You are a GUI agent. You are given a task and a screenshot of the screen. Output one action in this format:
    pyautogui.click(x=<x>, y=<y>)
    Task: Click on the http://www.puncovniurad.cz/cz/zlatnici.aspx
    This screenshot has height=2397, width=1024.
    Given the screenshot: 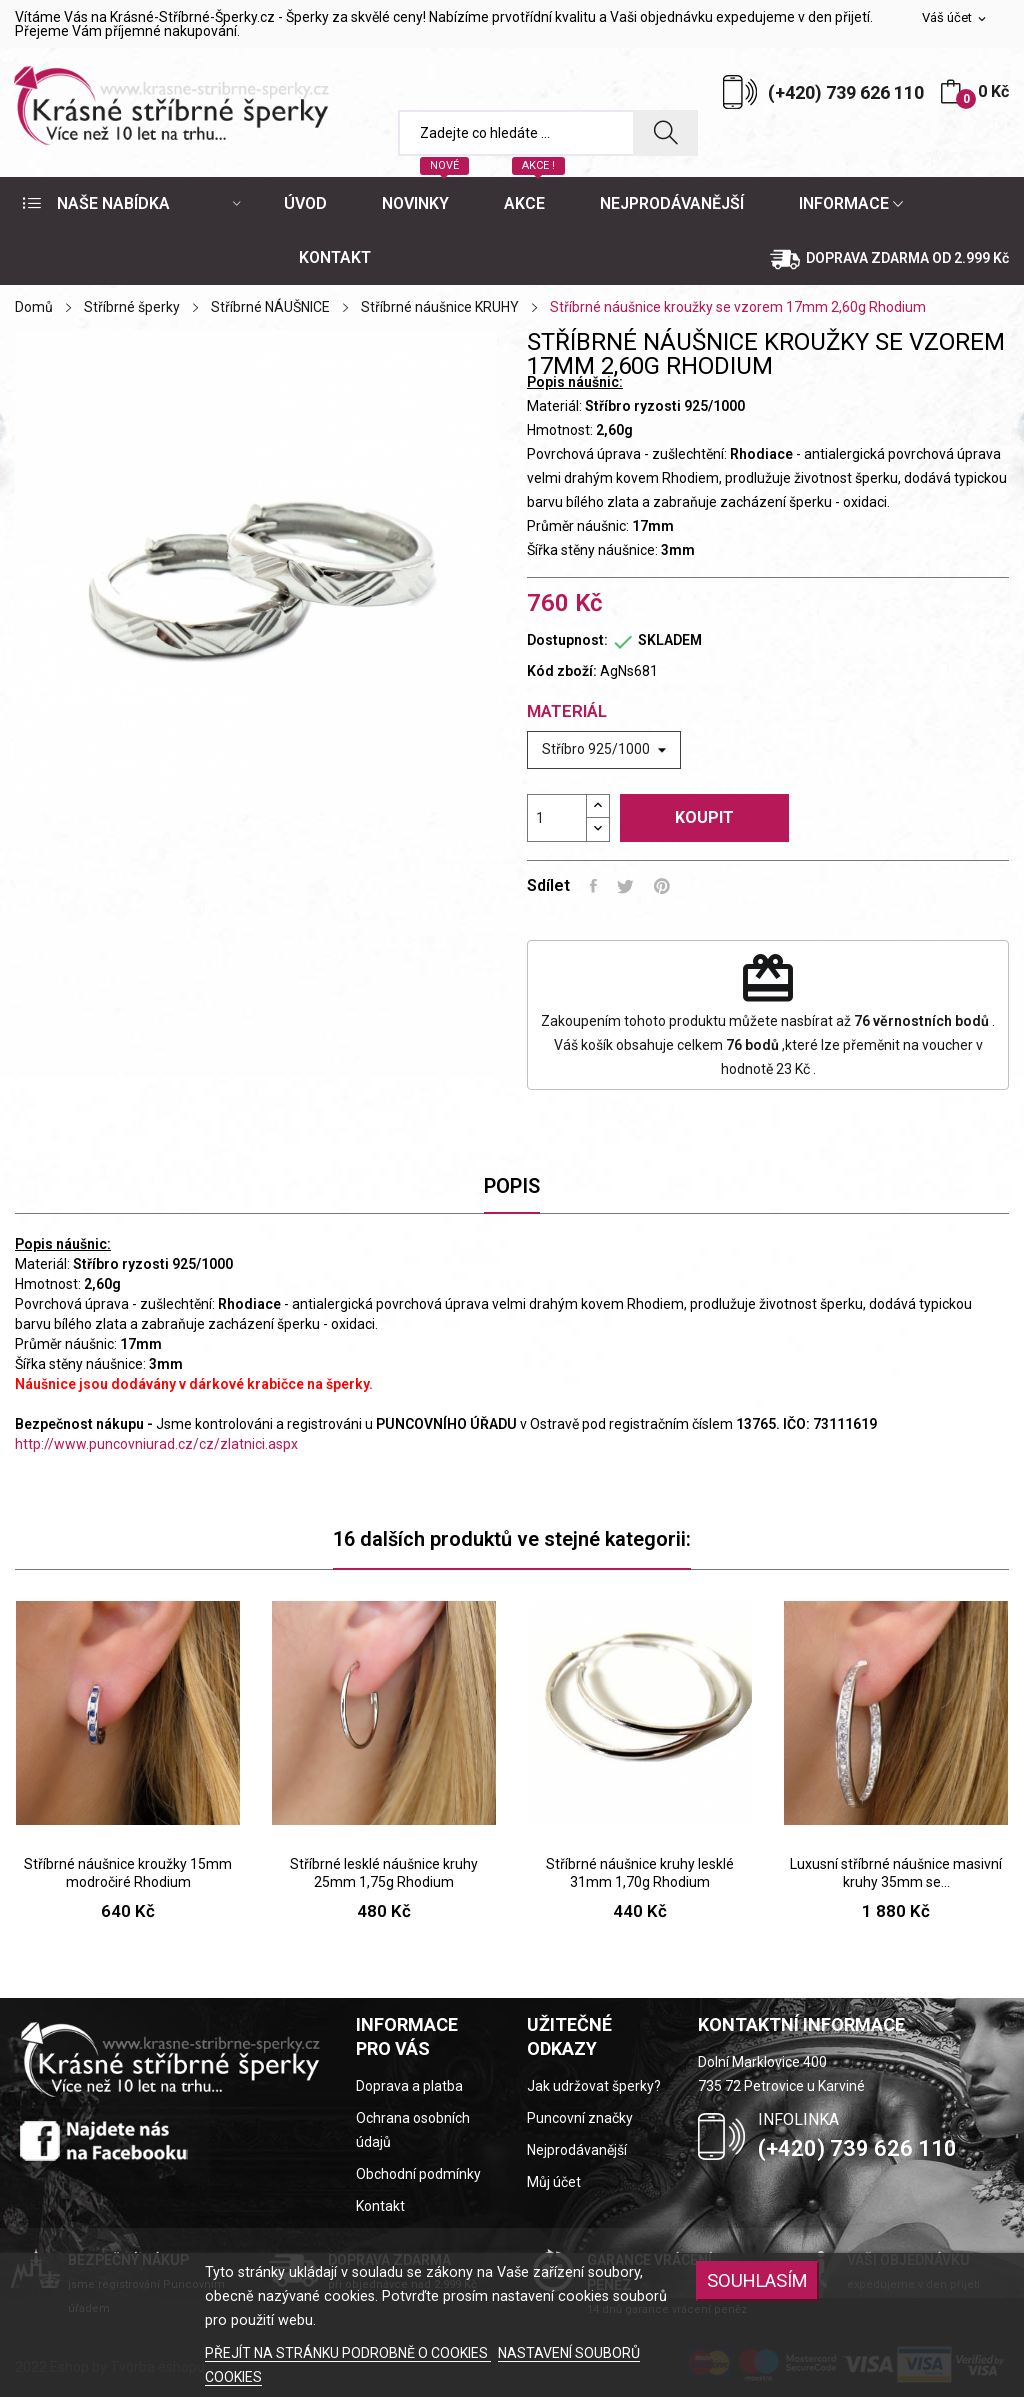 What is the action you would take?
    pyautogui.click(x=156, y=1444)
    